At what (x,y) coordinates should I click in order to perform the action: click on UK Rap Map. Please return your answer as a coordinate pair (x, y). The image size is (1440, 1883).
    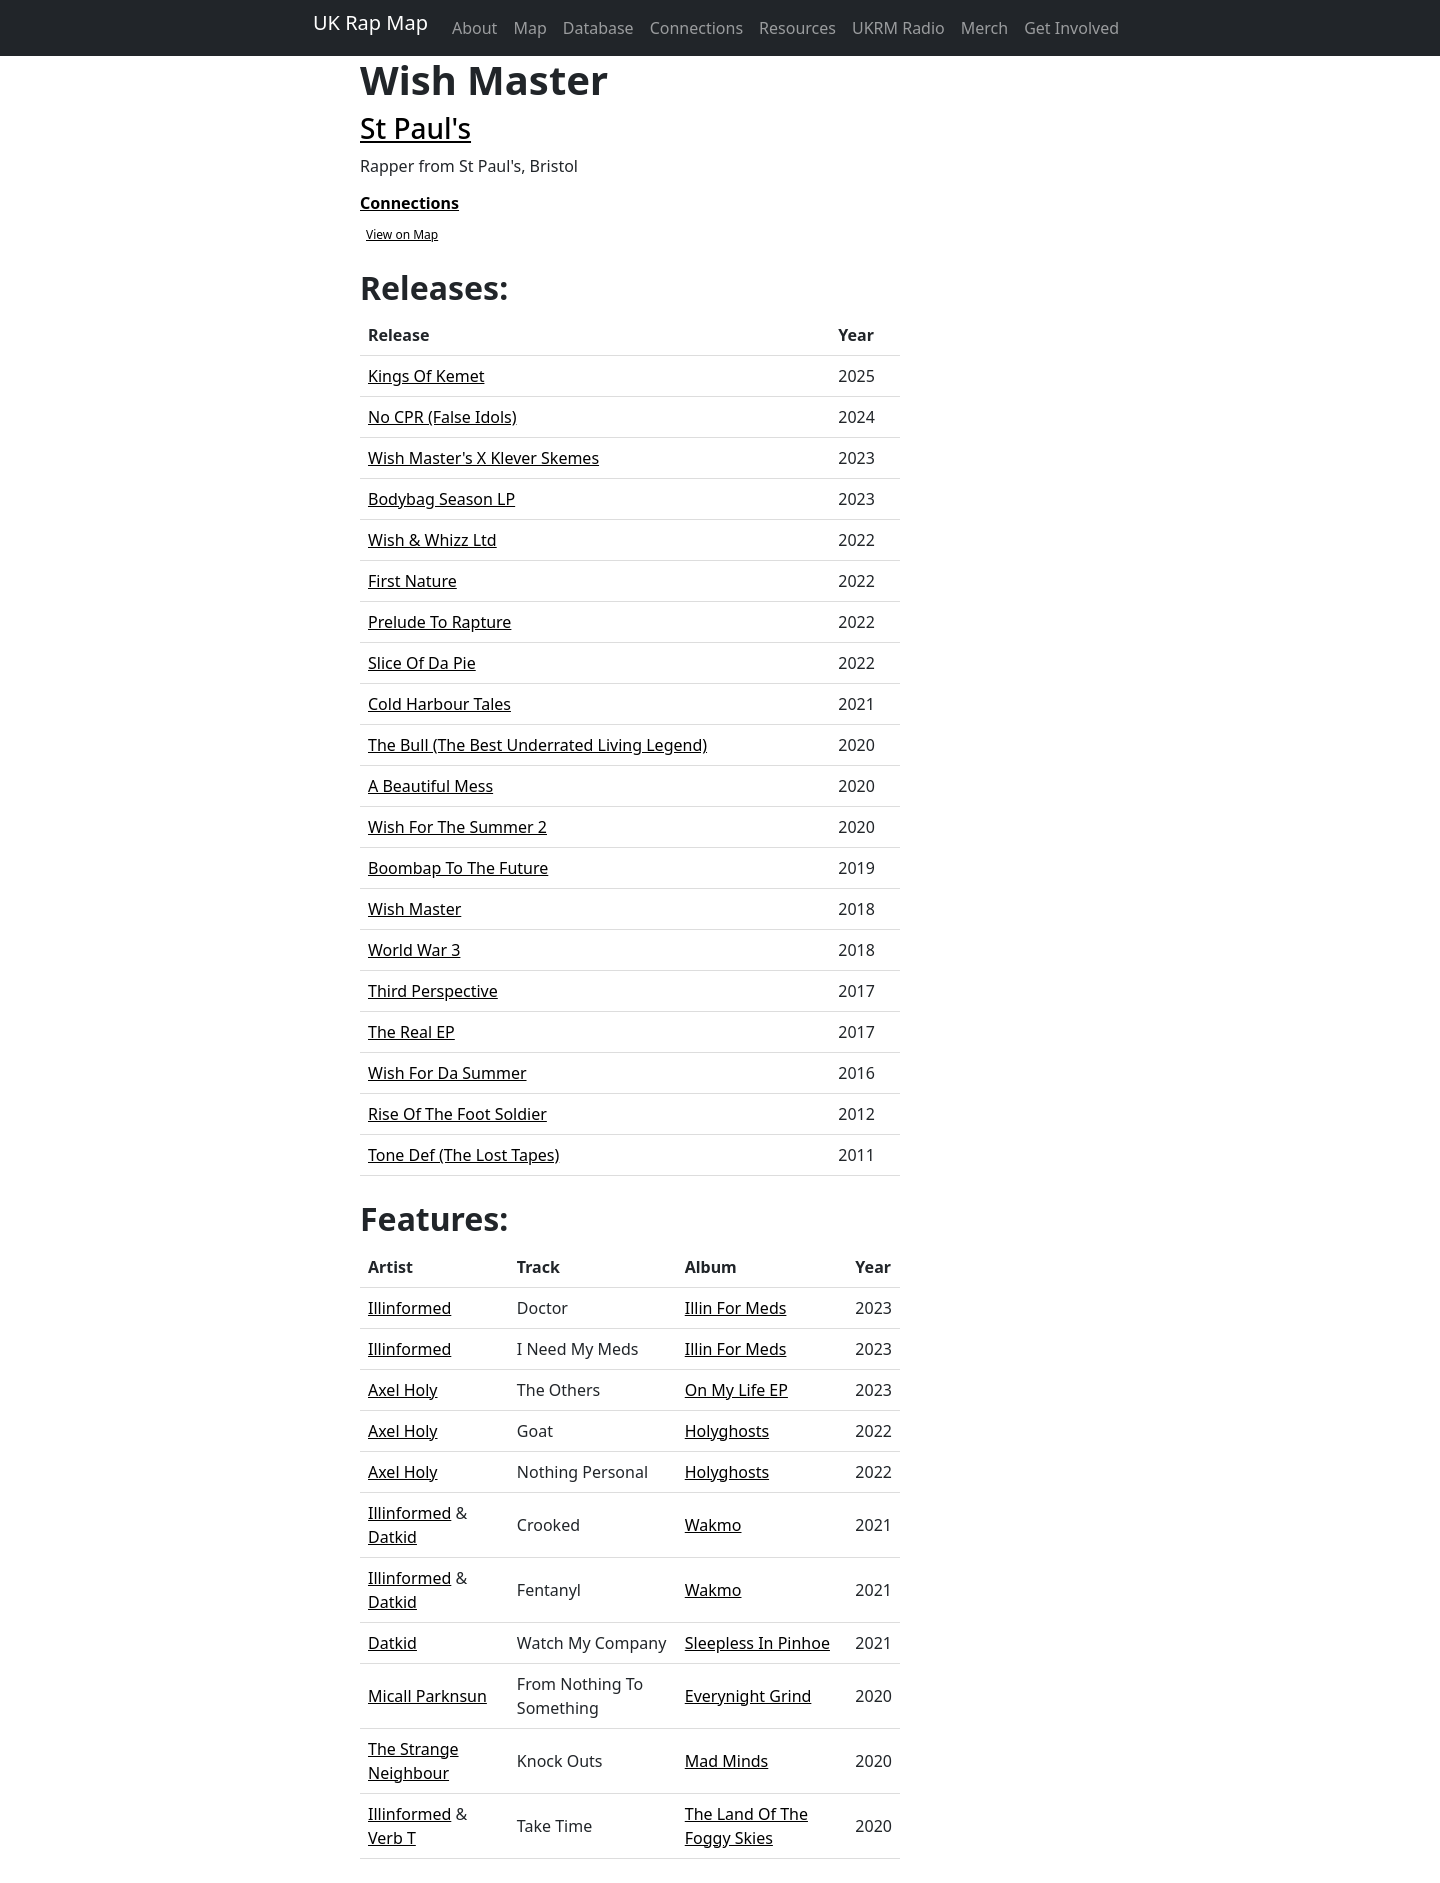
    Looking at the image, I should click on (370, 22).